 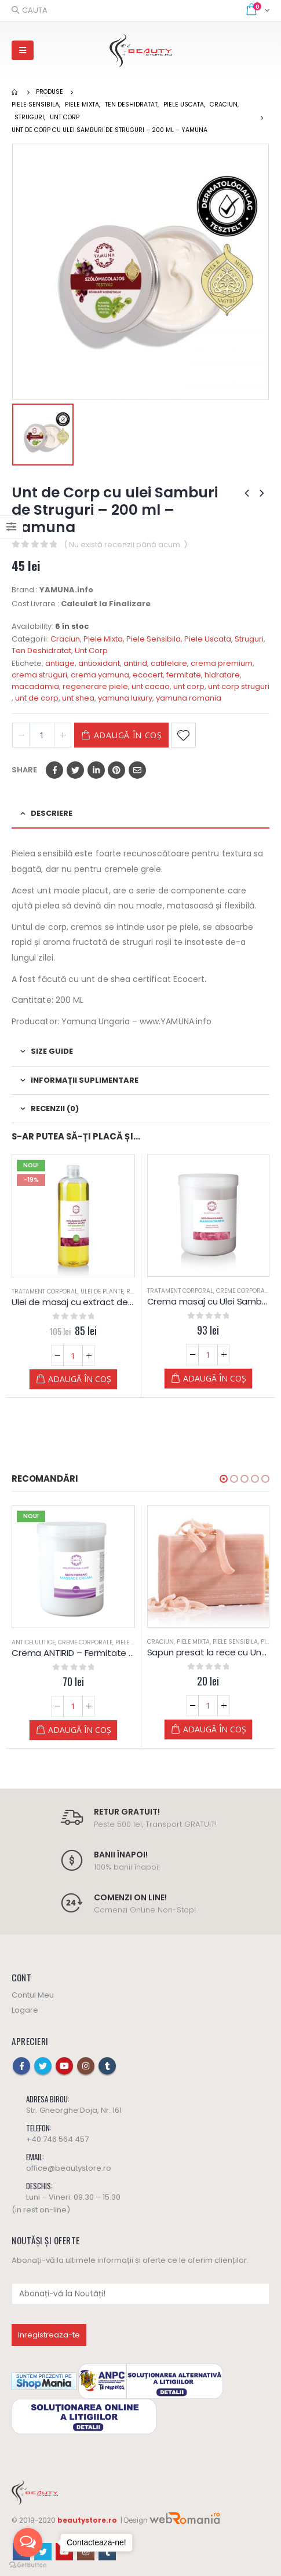 What do you see at coordinates (79, 1729) in the screenshot?
I see `Adaugă în coș [Adaugă „Crema ANTIRID - Fermitate - Yamuna” în coșul tău]` at bounding box center [79, 1729].